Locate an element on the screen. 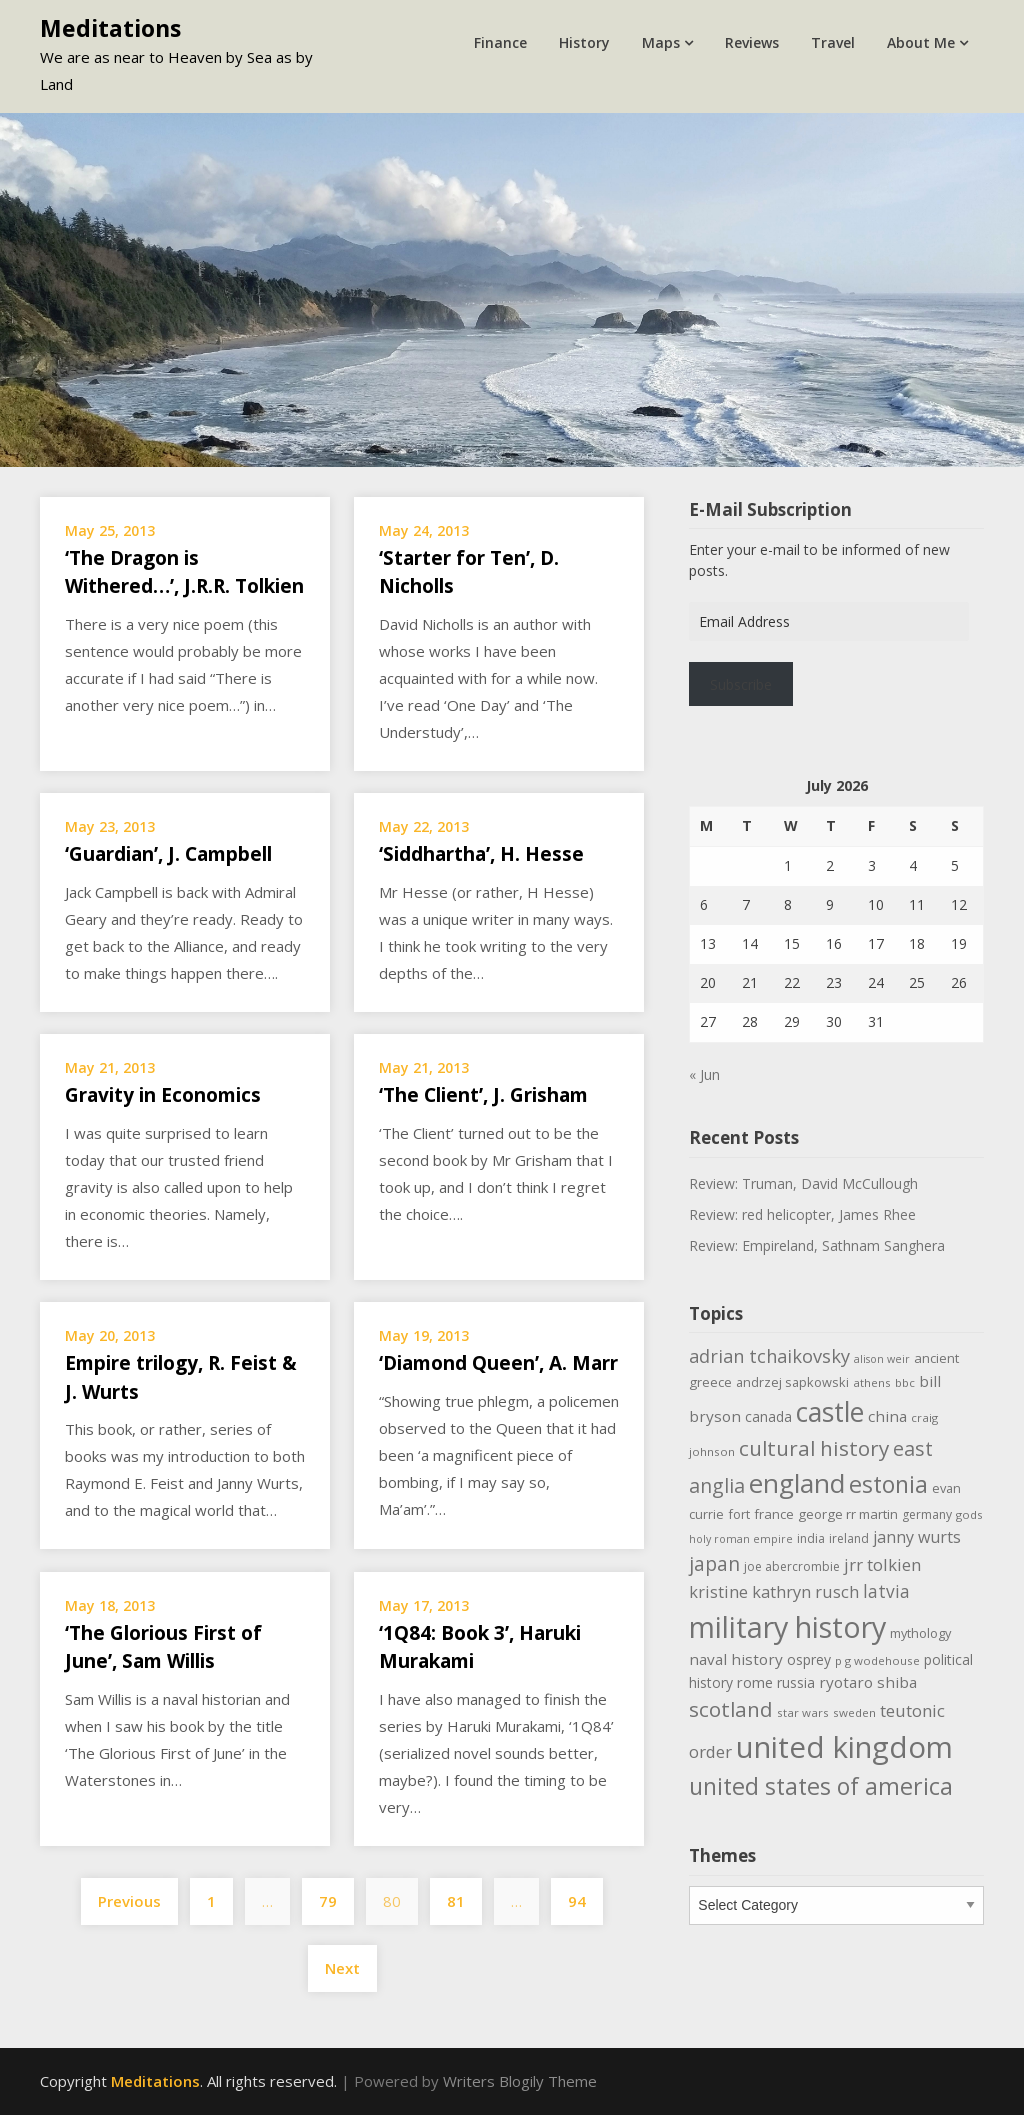 This screenshot has height=2115, width=1024. star wars [star wars (9 items)] is located at coordinates (803, 1712).